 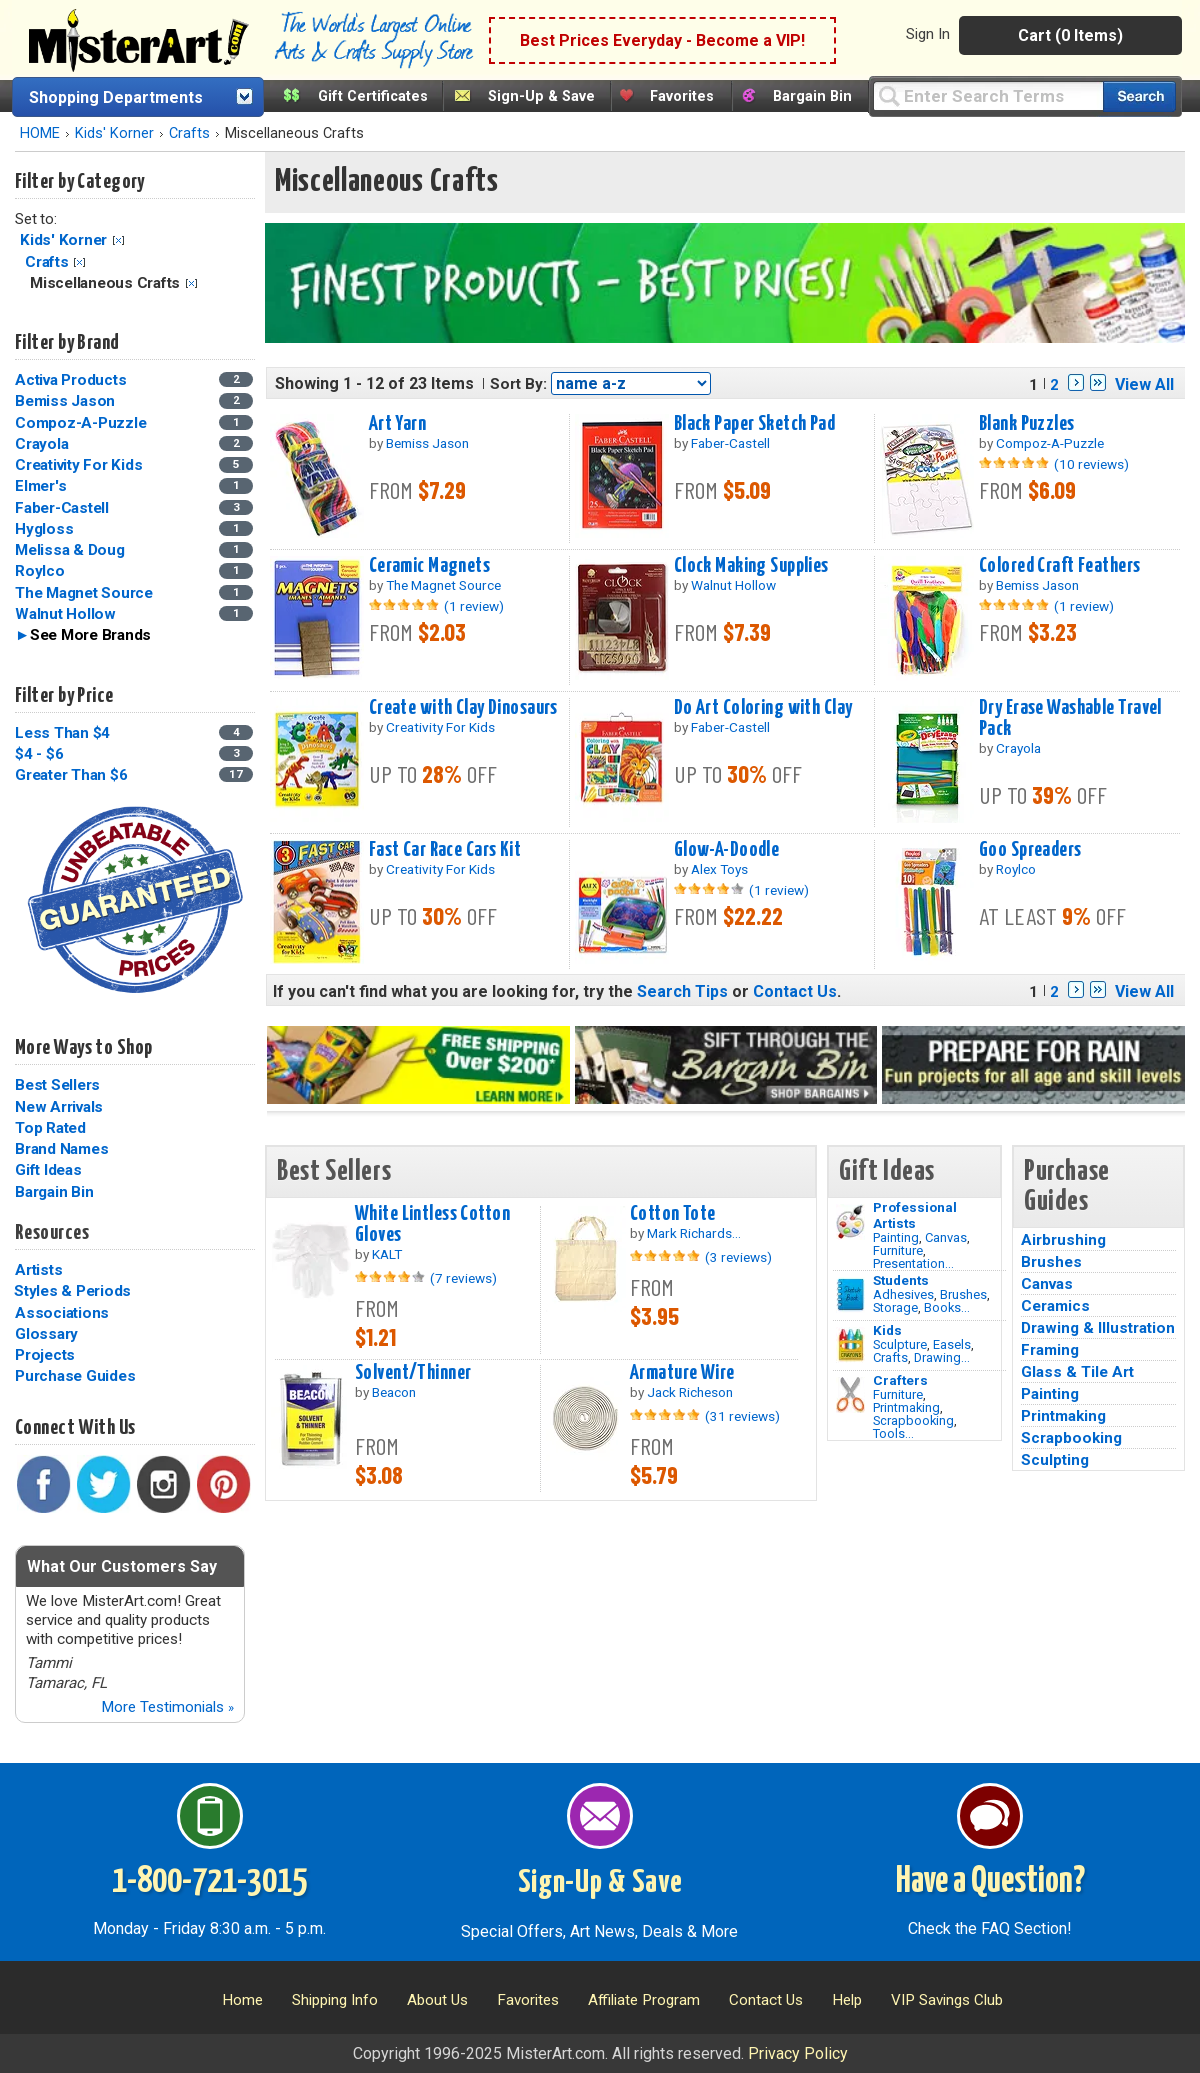 What do you see at coordinates (40, 133) in the screenshot?
I see `HOME` at bounding box center [40, 133].